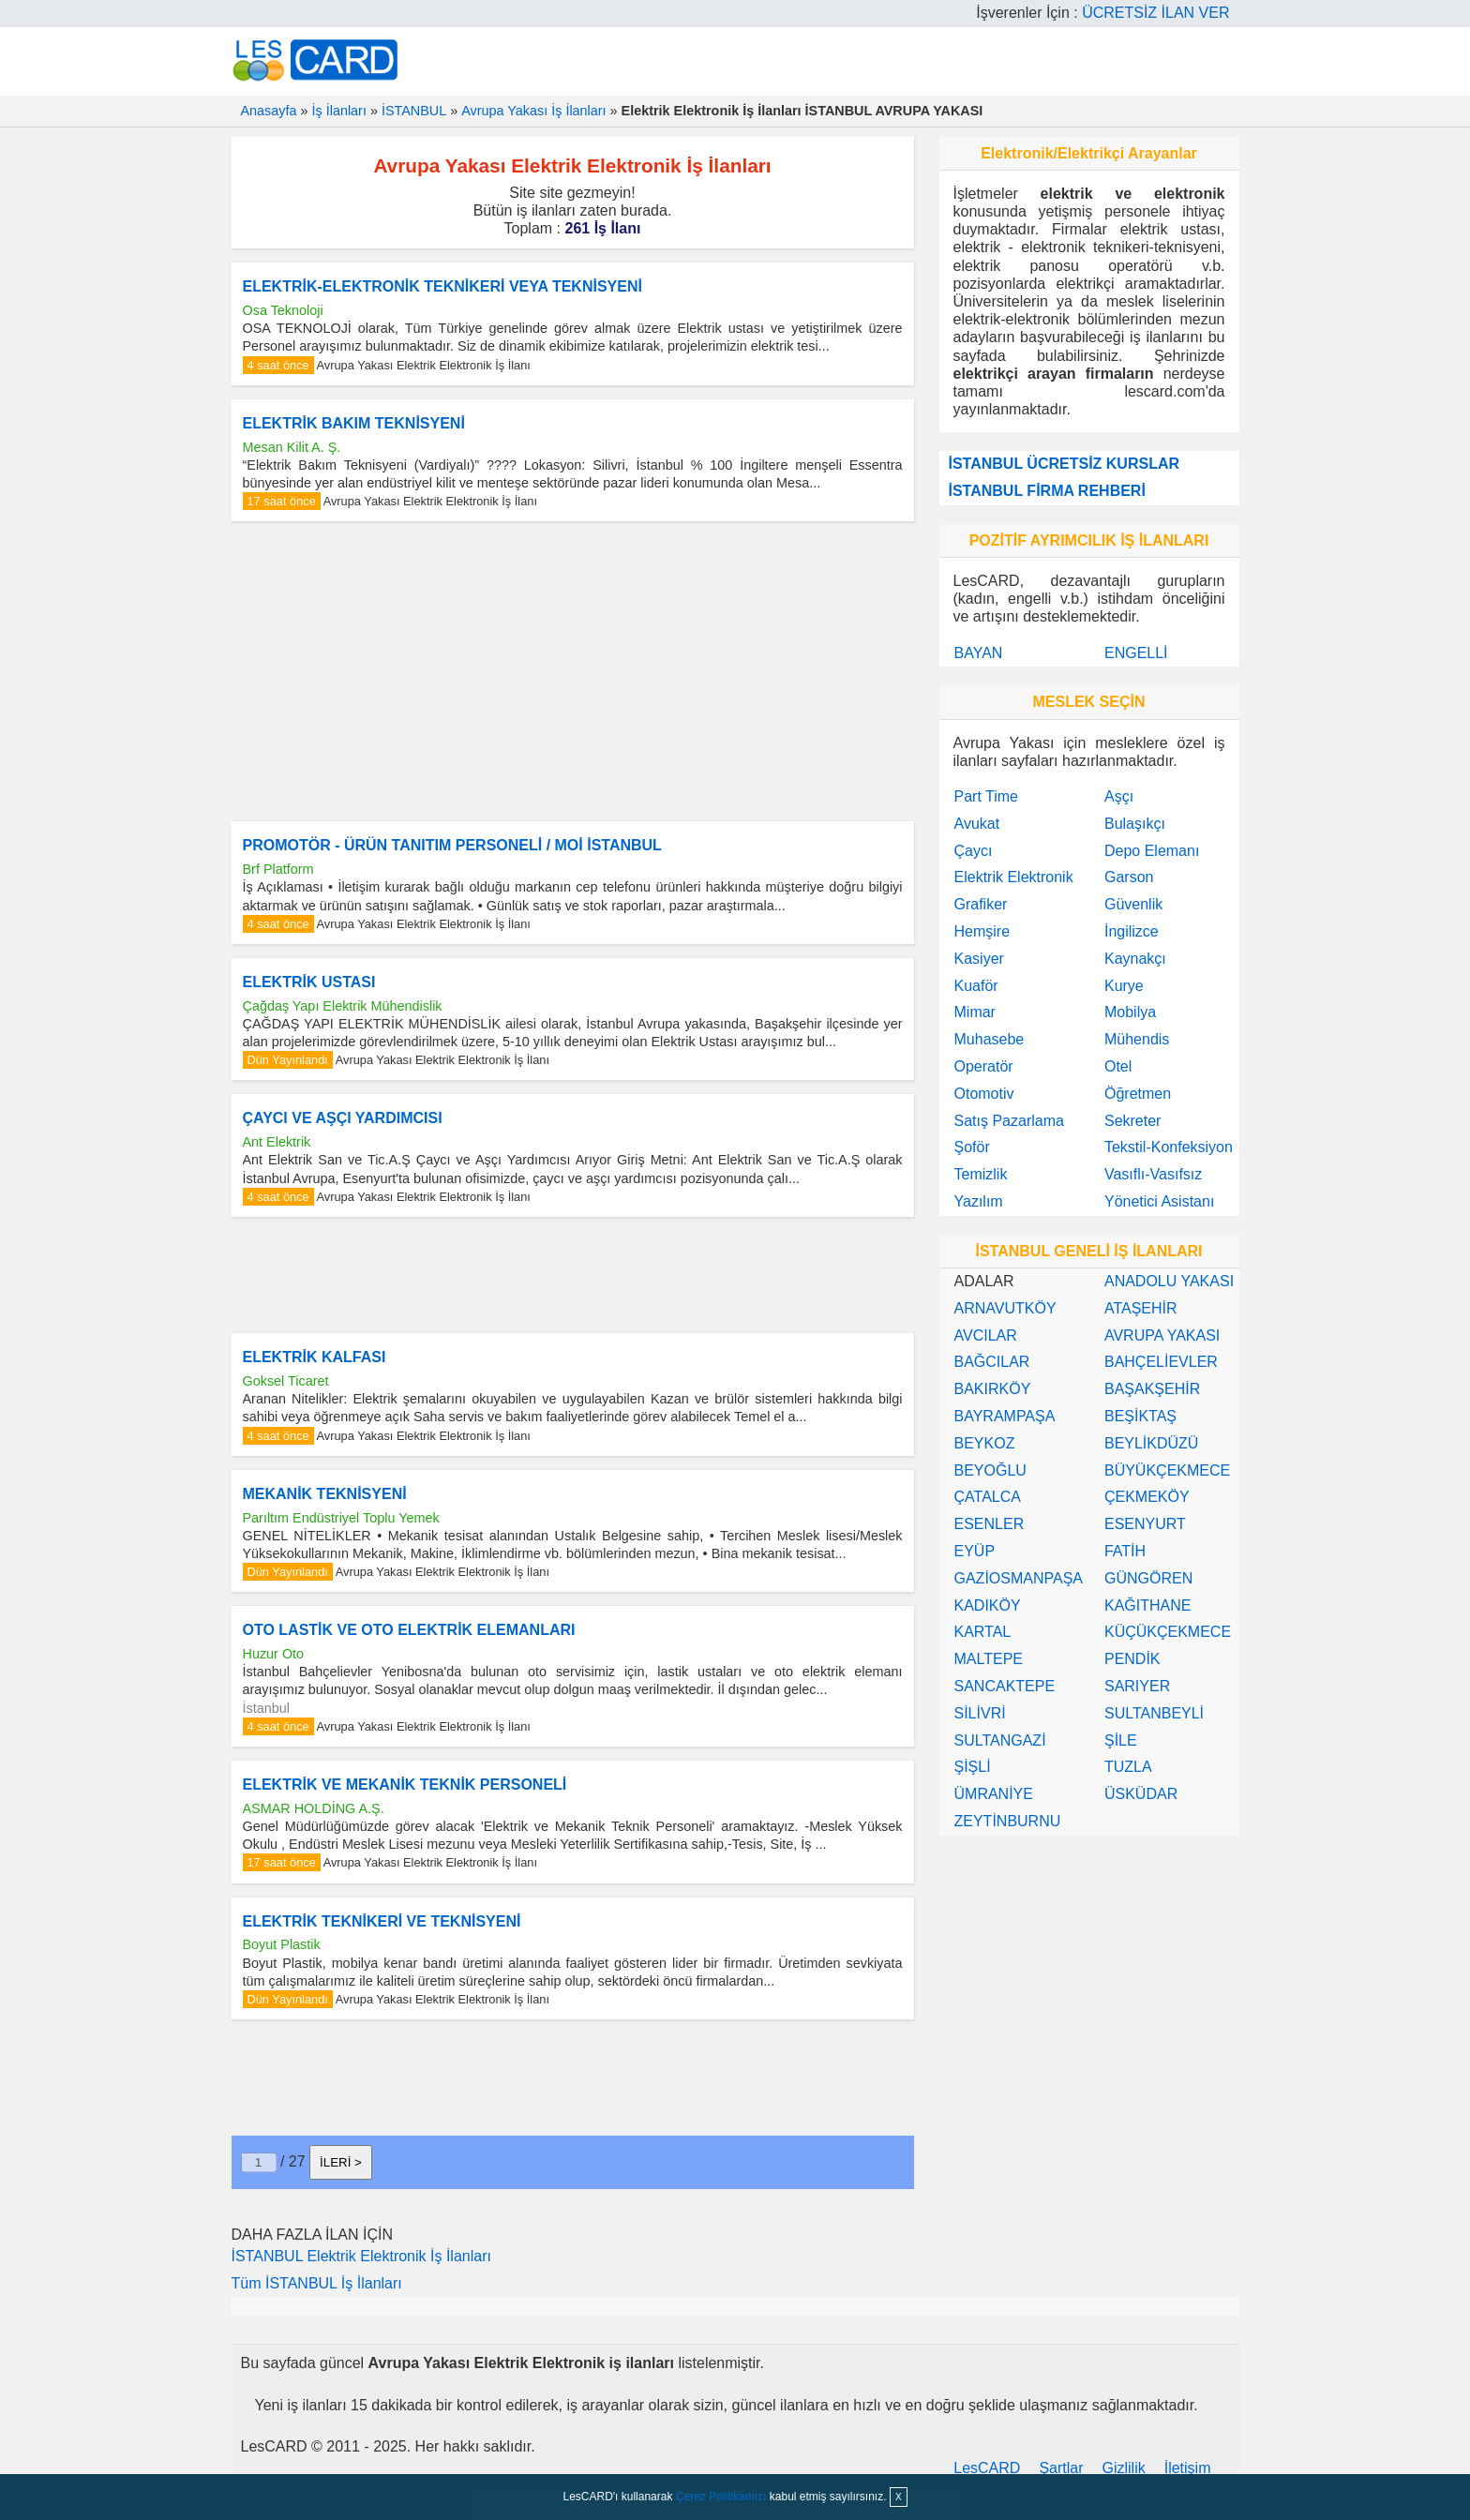 The height and width of the screenshot is (2520, 1470). What do you see at coordinates (1118, 796) in the screenshot?
I see `Aşçı` at bounding box center [1118, 796].